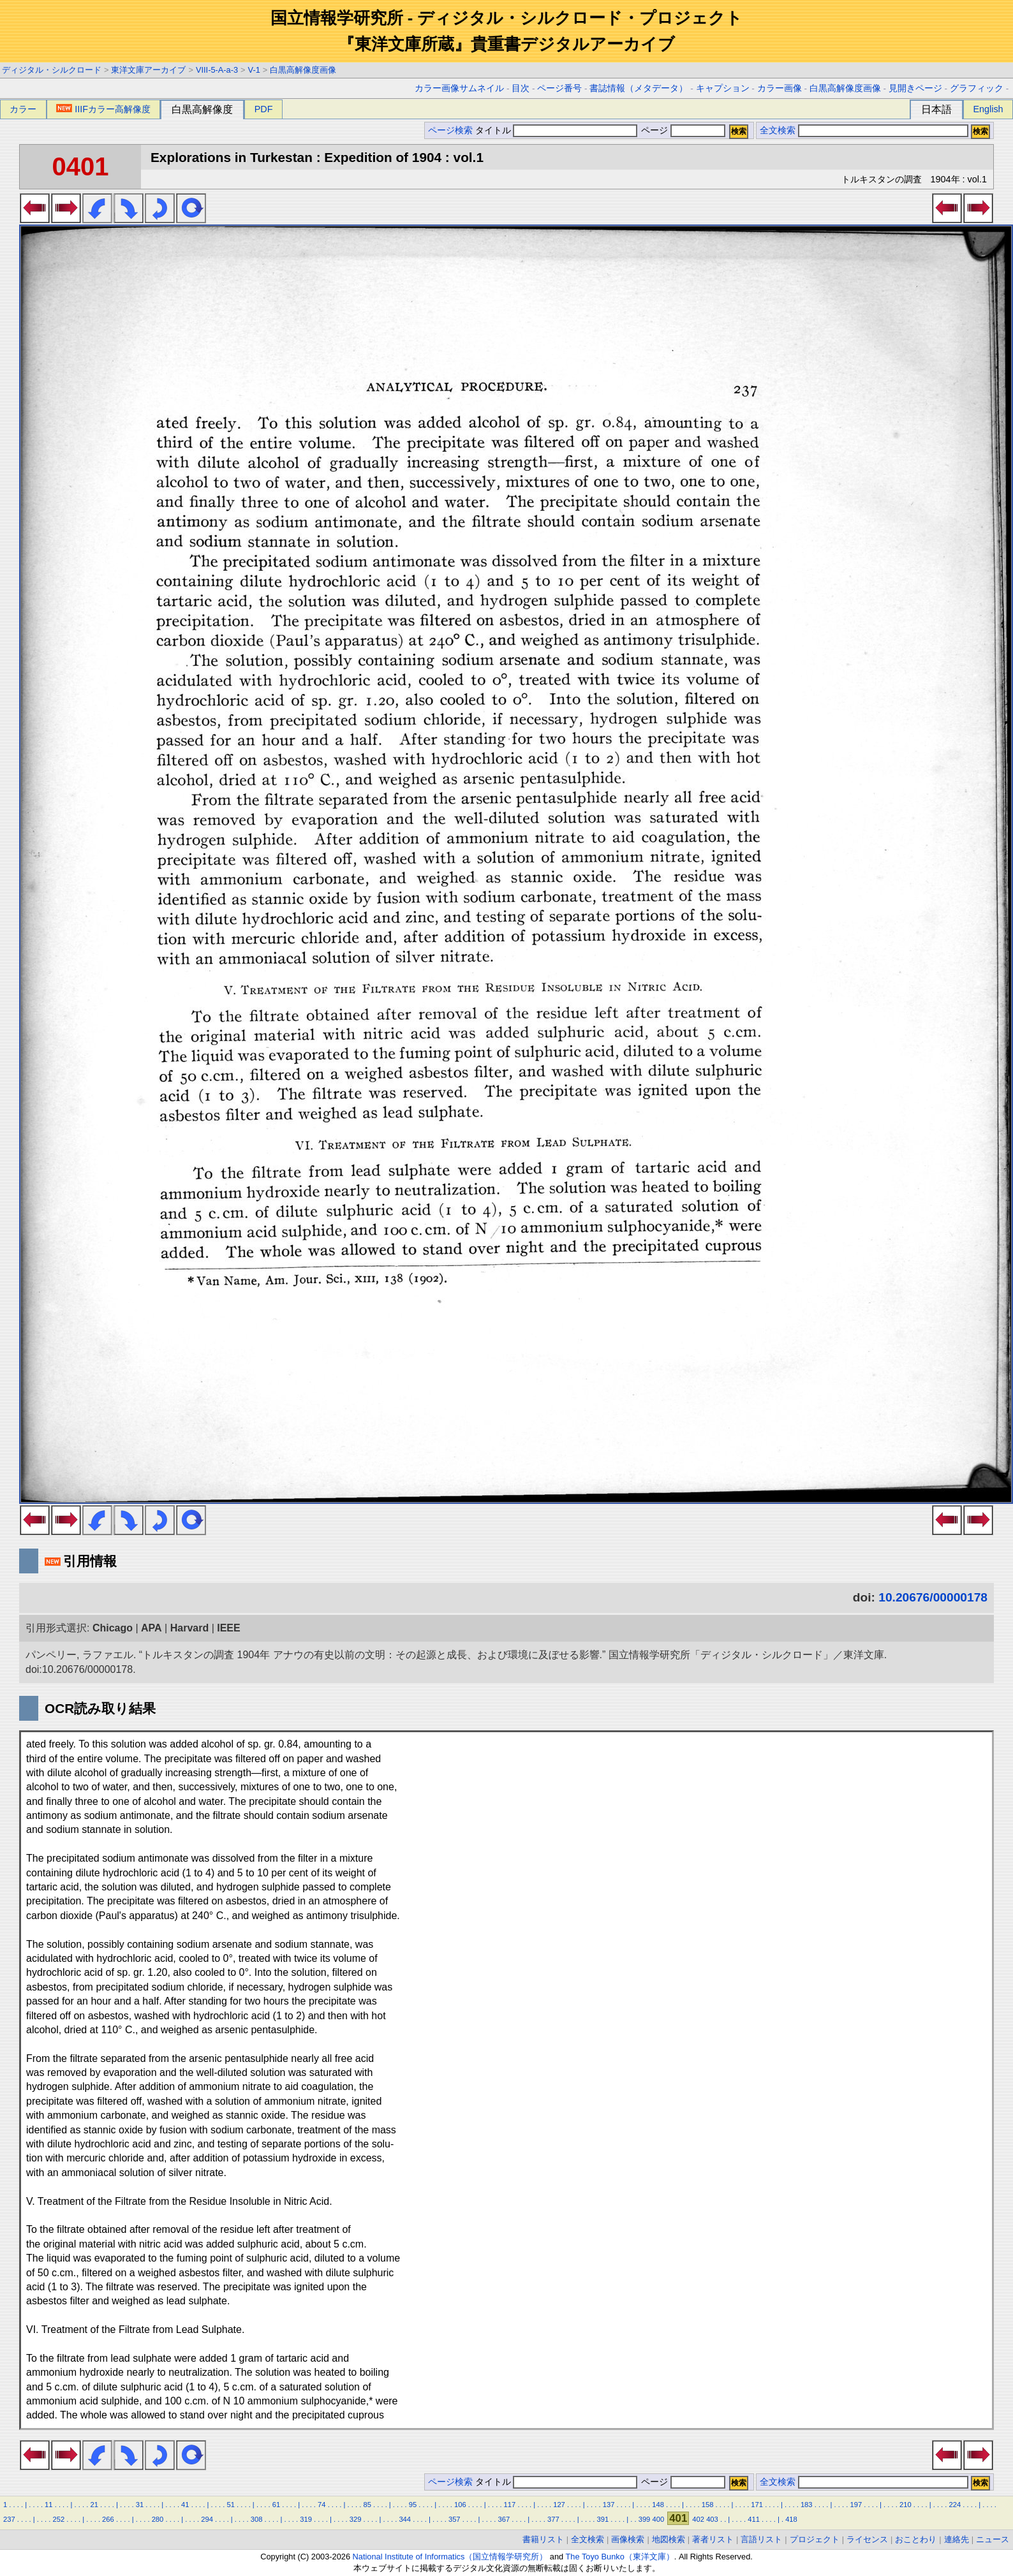  What do you see at coordinates (112, 1628) in the screenshot?
I see `Chicago` at bounding box center [112, 1628].